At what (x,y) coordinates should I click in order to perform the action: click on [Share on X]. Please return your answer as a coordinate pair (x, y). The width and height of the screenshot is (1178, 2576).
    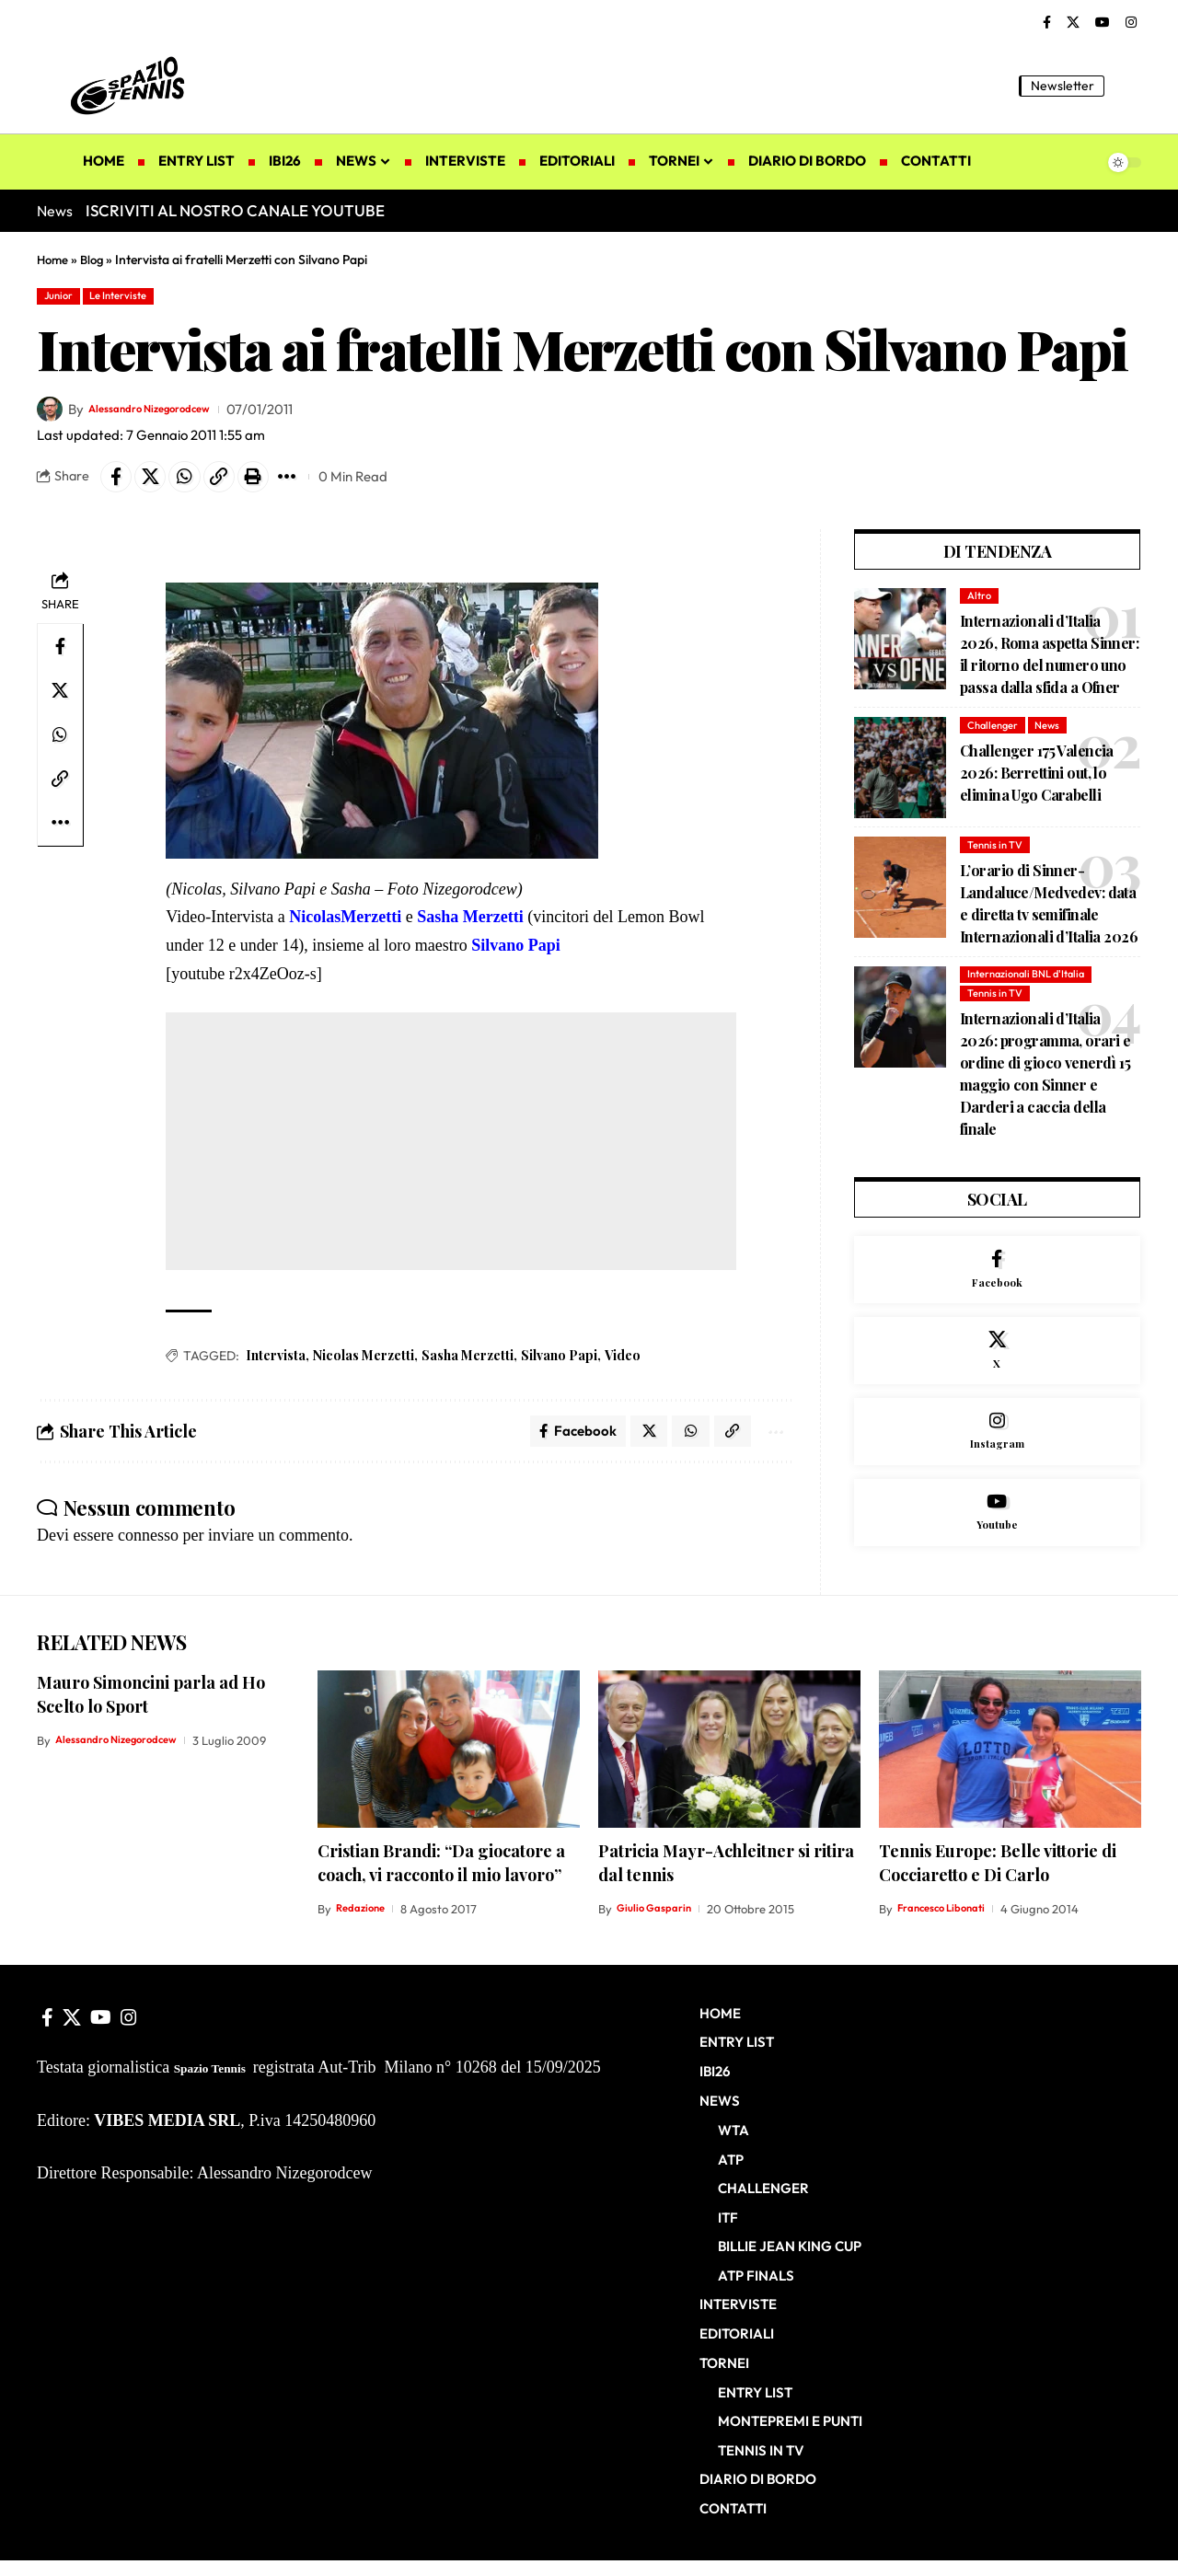
    Looking at the image, I should click on (158, 483).